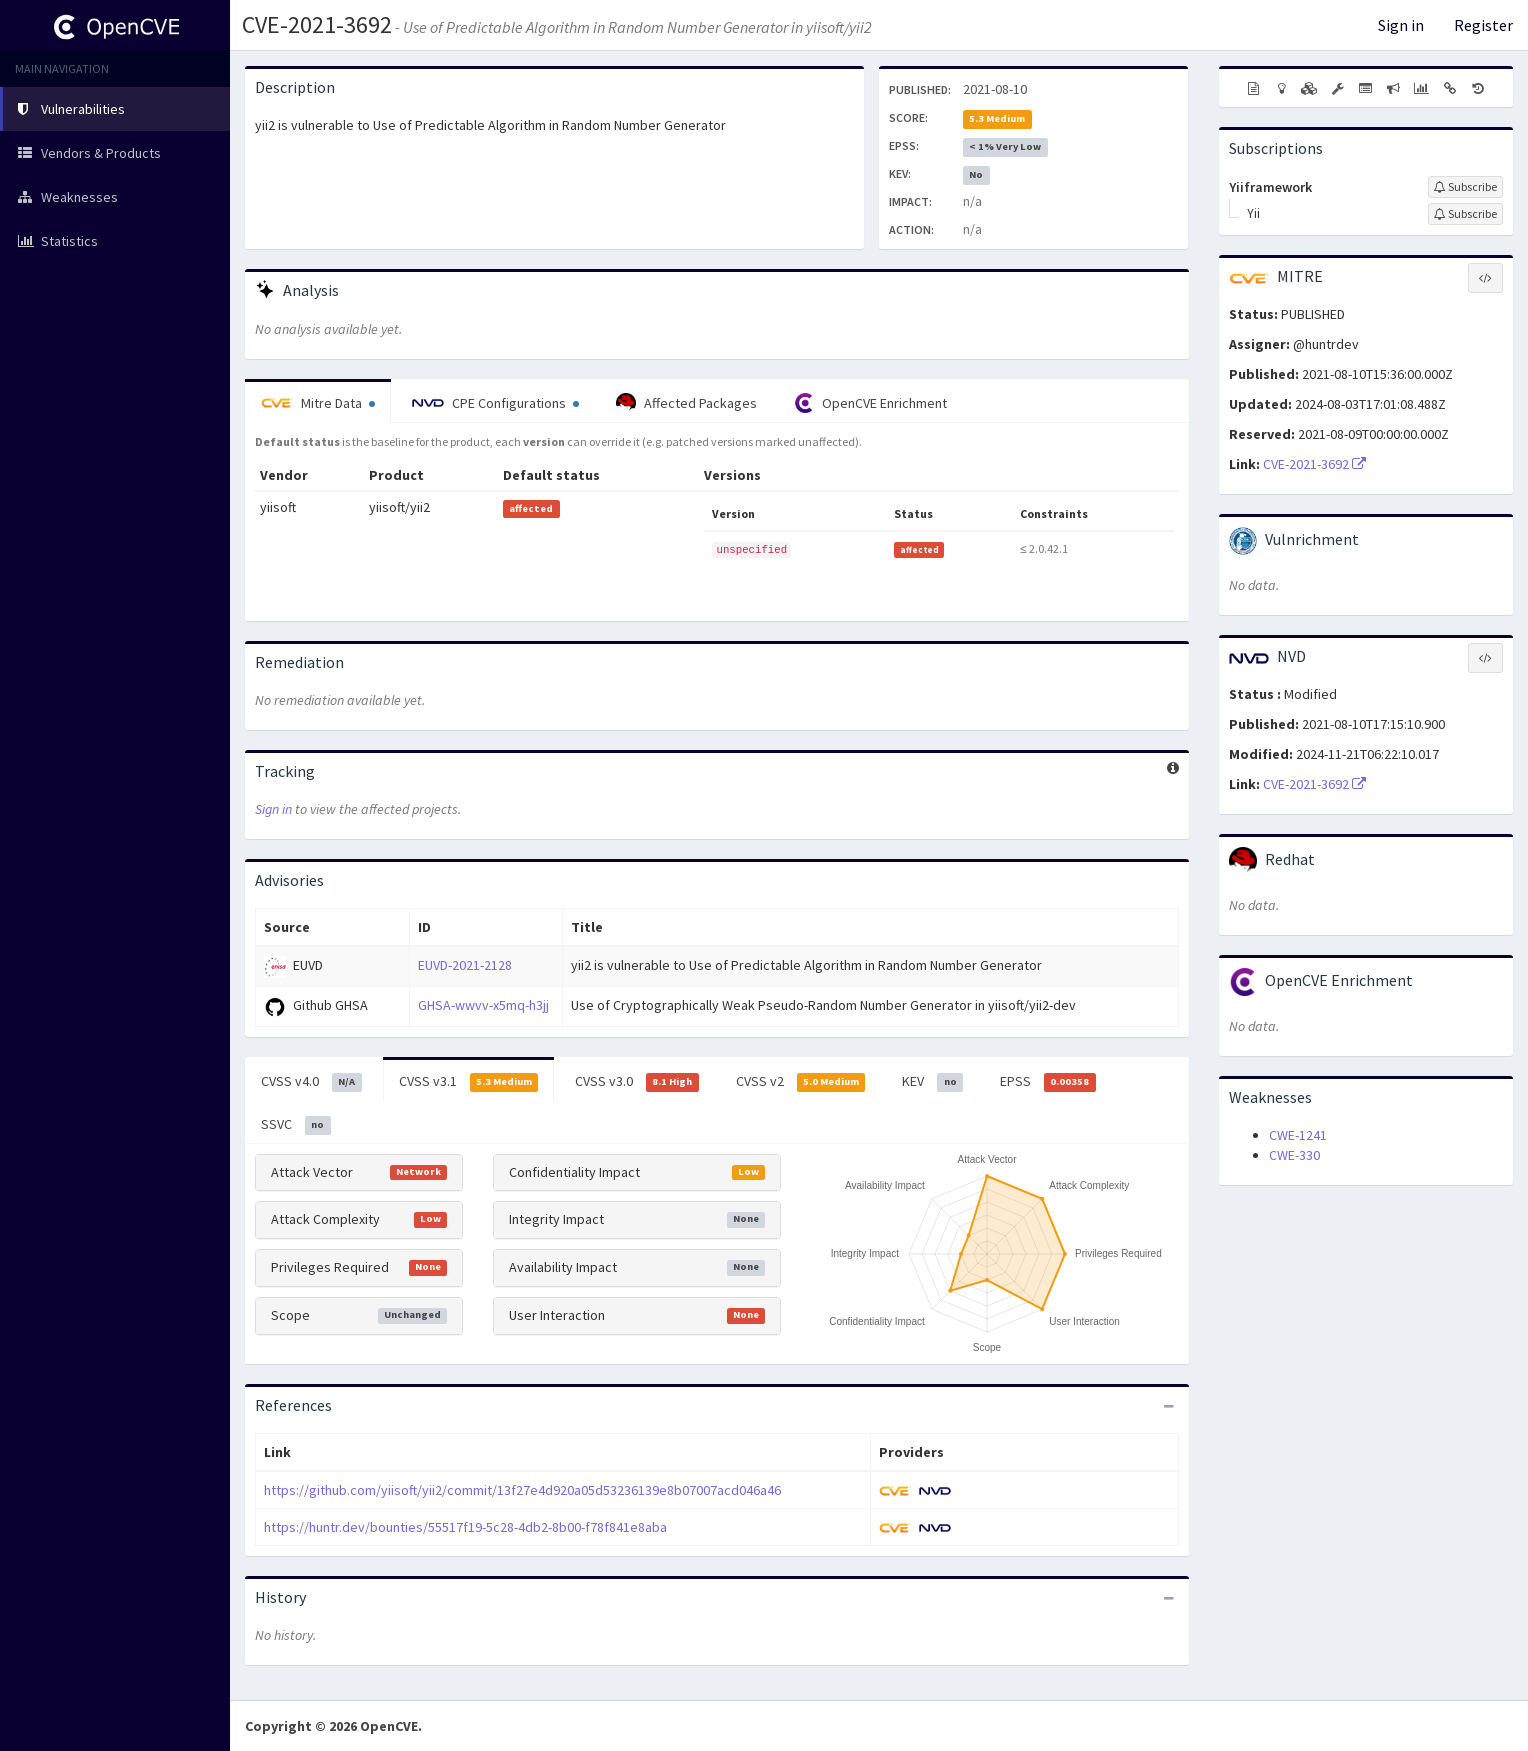 Image resolution: width=1528 pixels, height=1751 pixels. Describe the element at coordinates (296, 1125) in the screenshot. I see `SSVC` at that location.